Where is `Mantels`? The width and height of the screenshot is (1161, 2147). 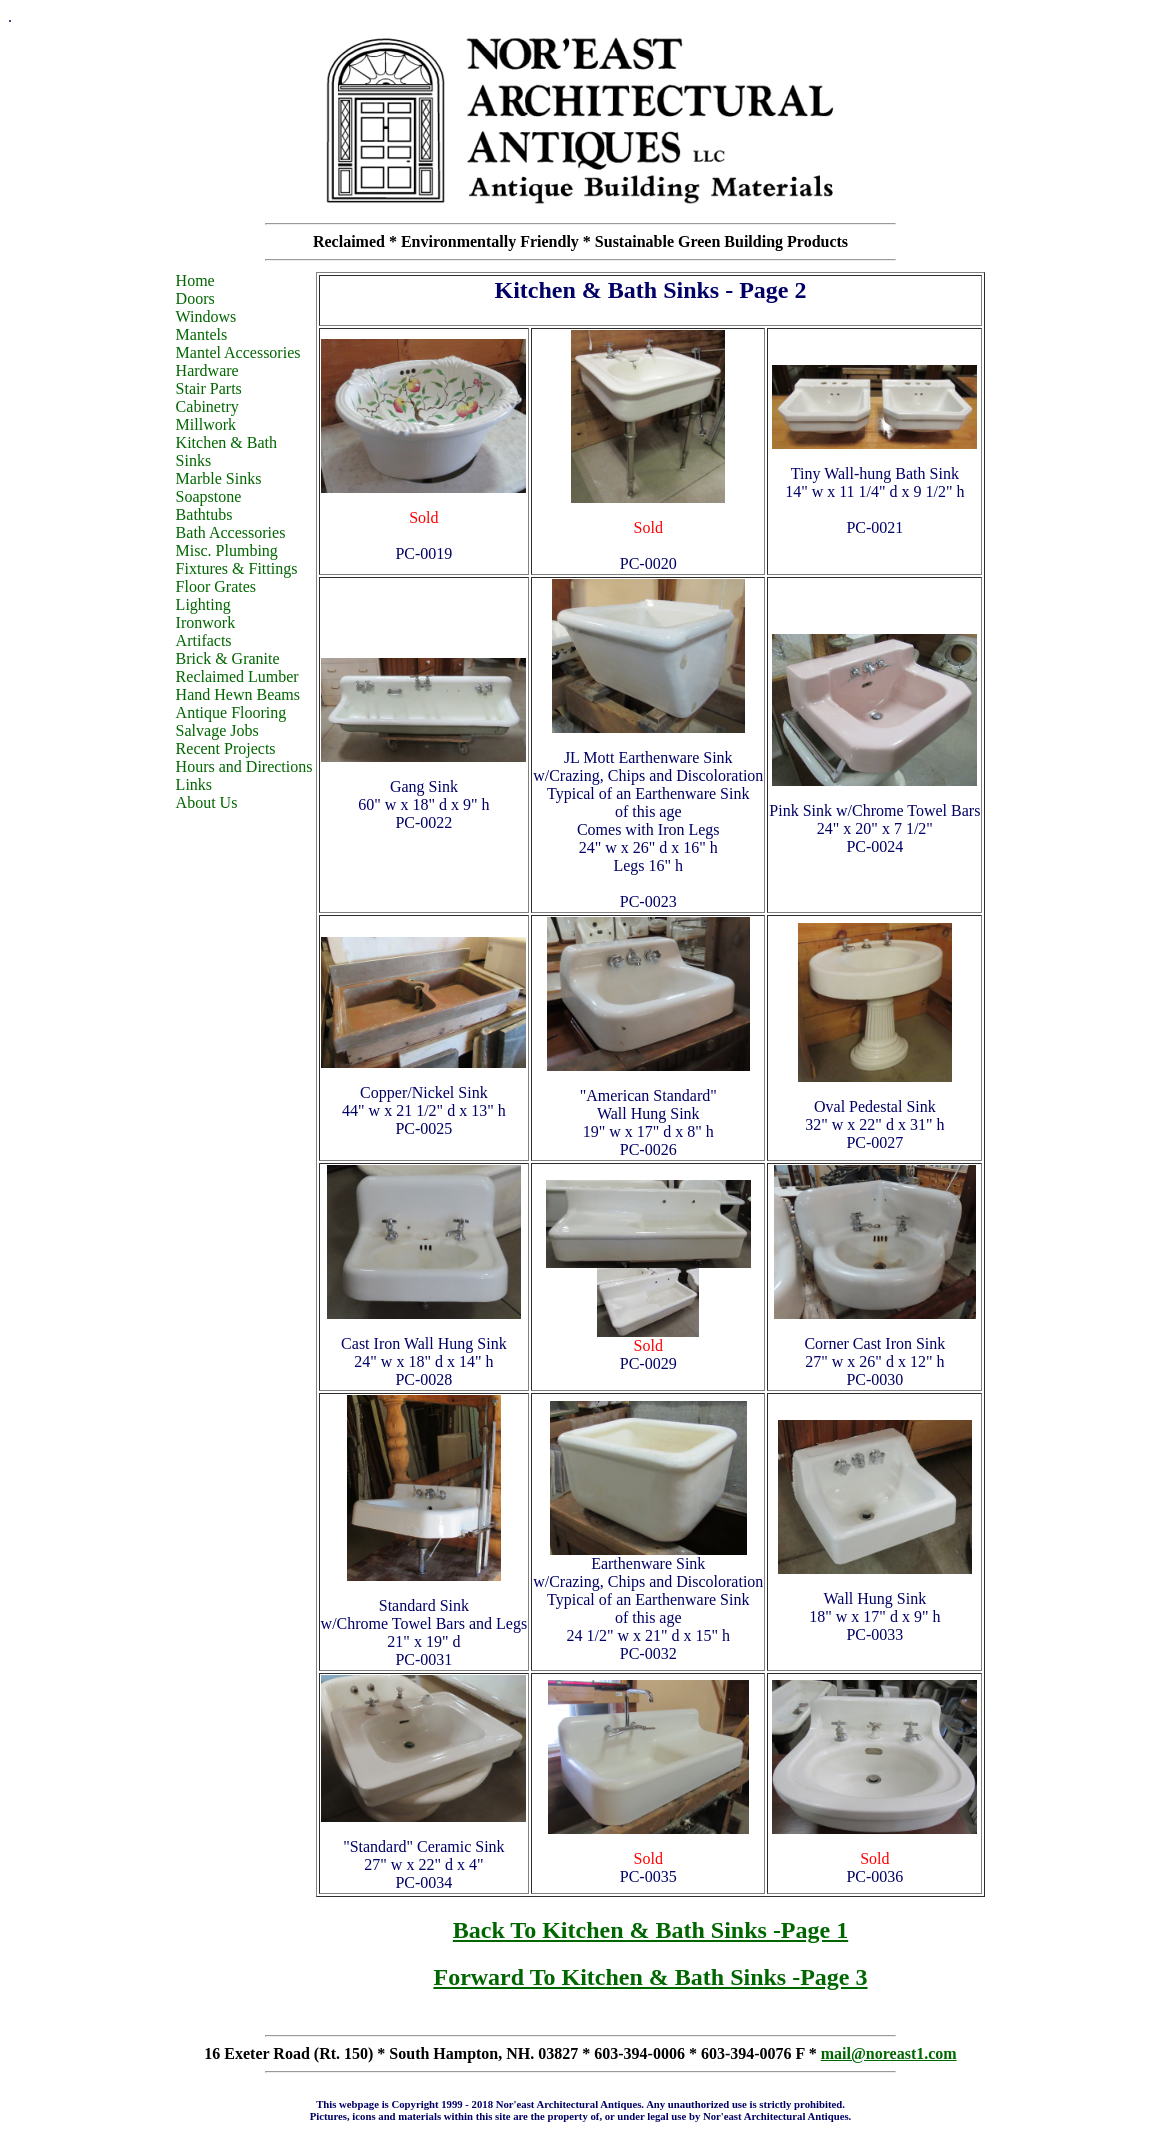
Mantels is located at coordinates (202, 334).